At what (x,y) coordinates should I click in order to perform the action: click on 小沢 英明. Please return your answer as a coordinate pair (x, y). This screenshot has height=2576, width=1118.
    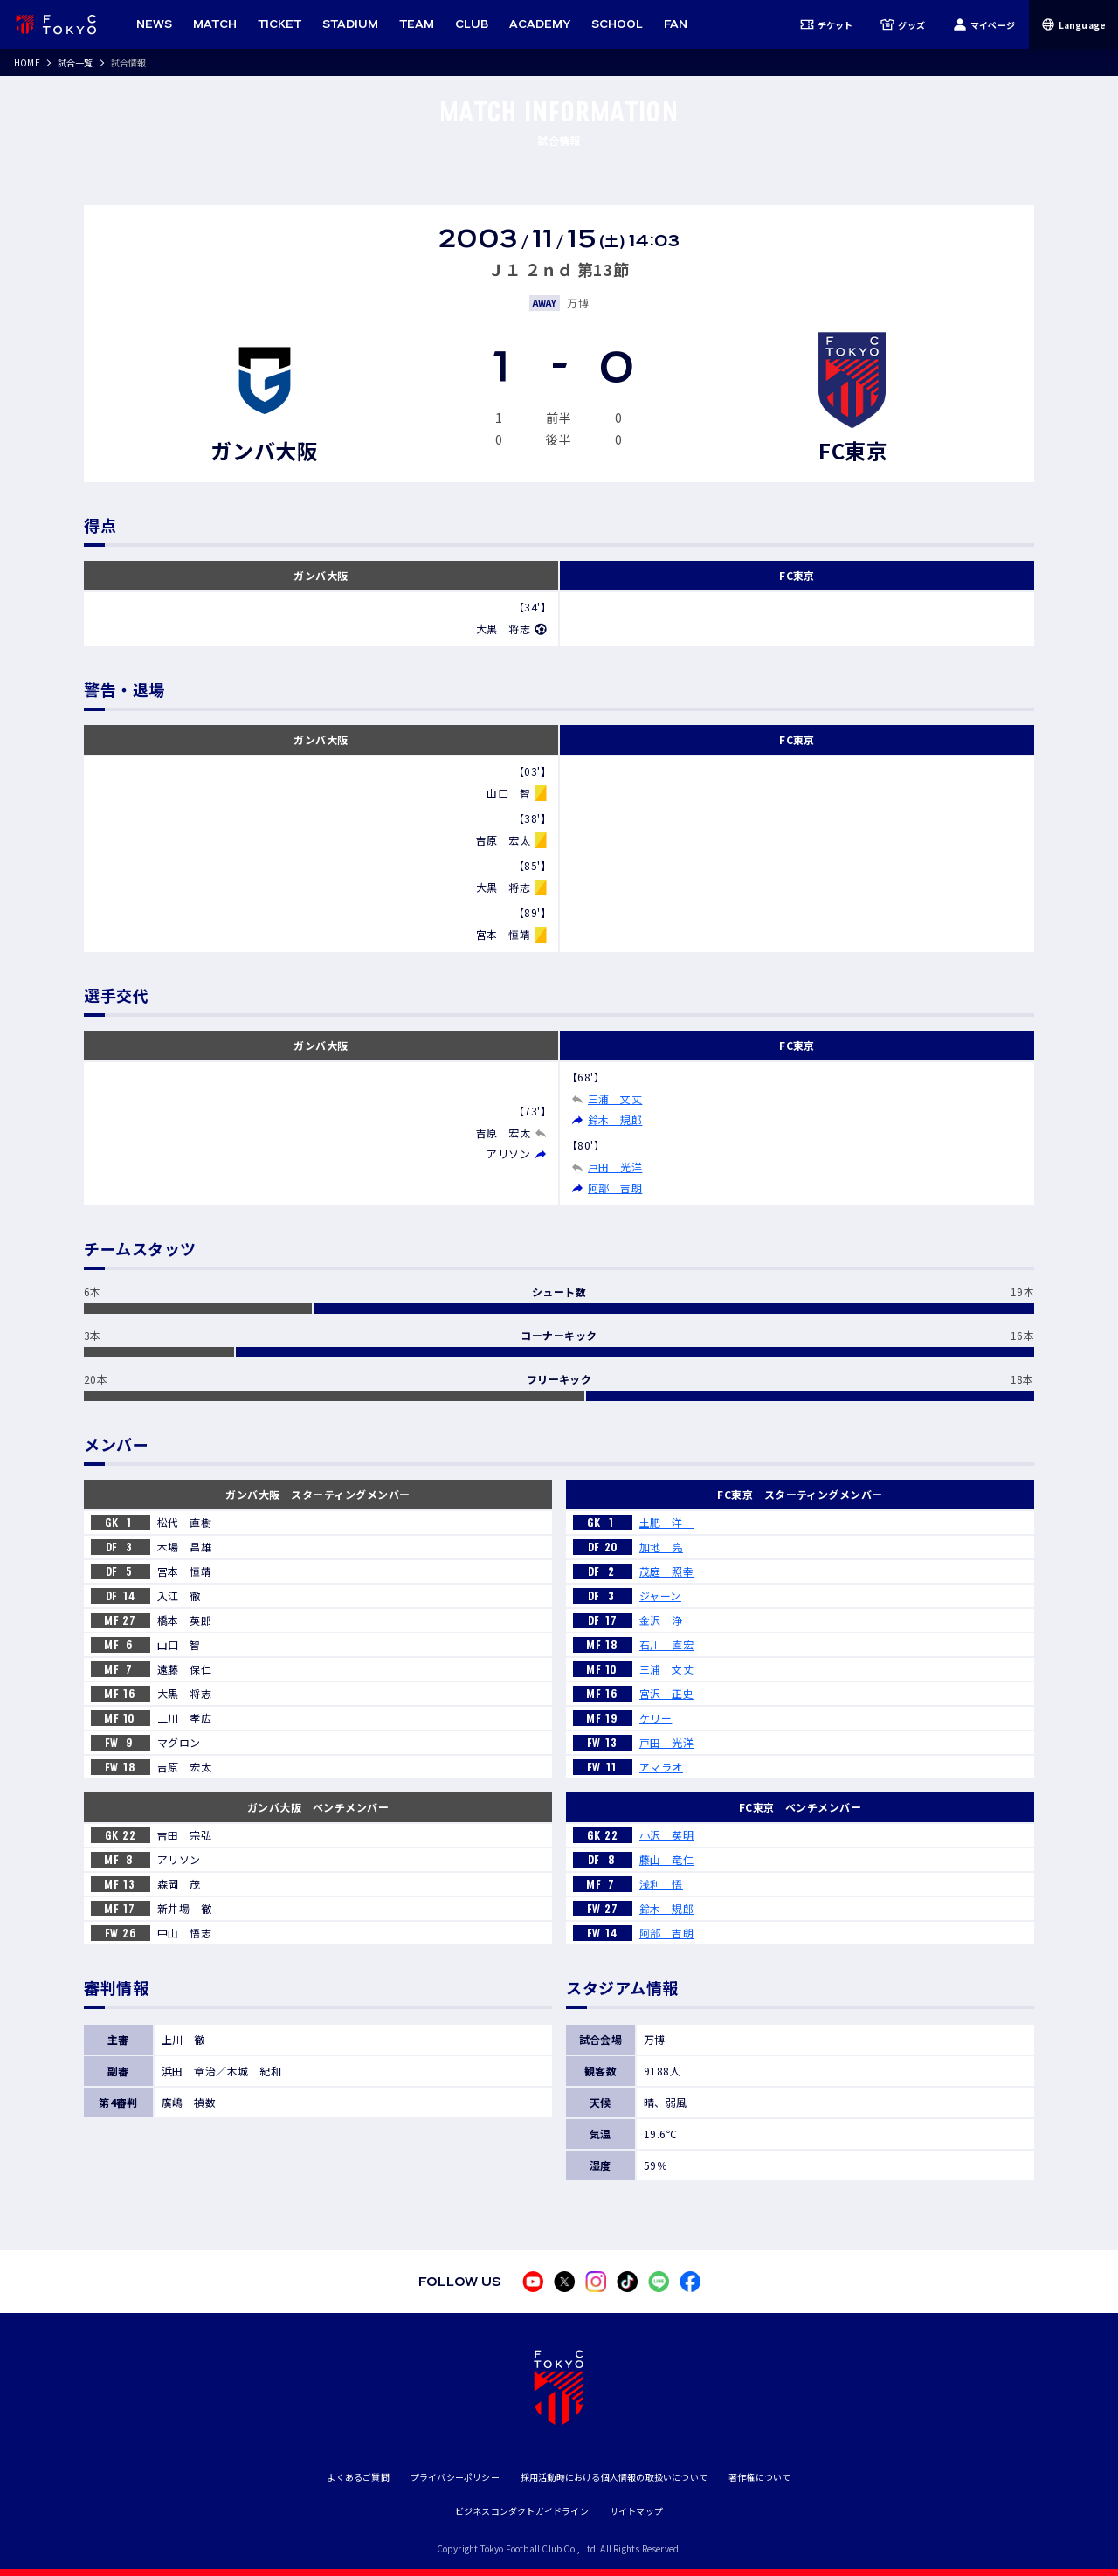
    Looking at the image, I should click on (666, 1834).